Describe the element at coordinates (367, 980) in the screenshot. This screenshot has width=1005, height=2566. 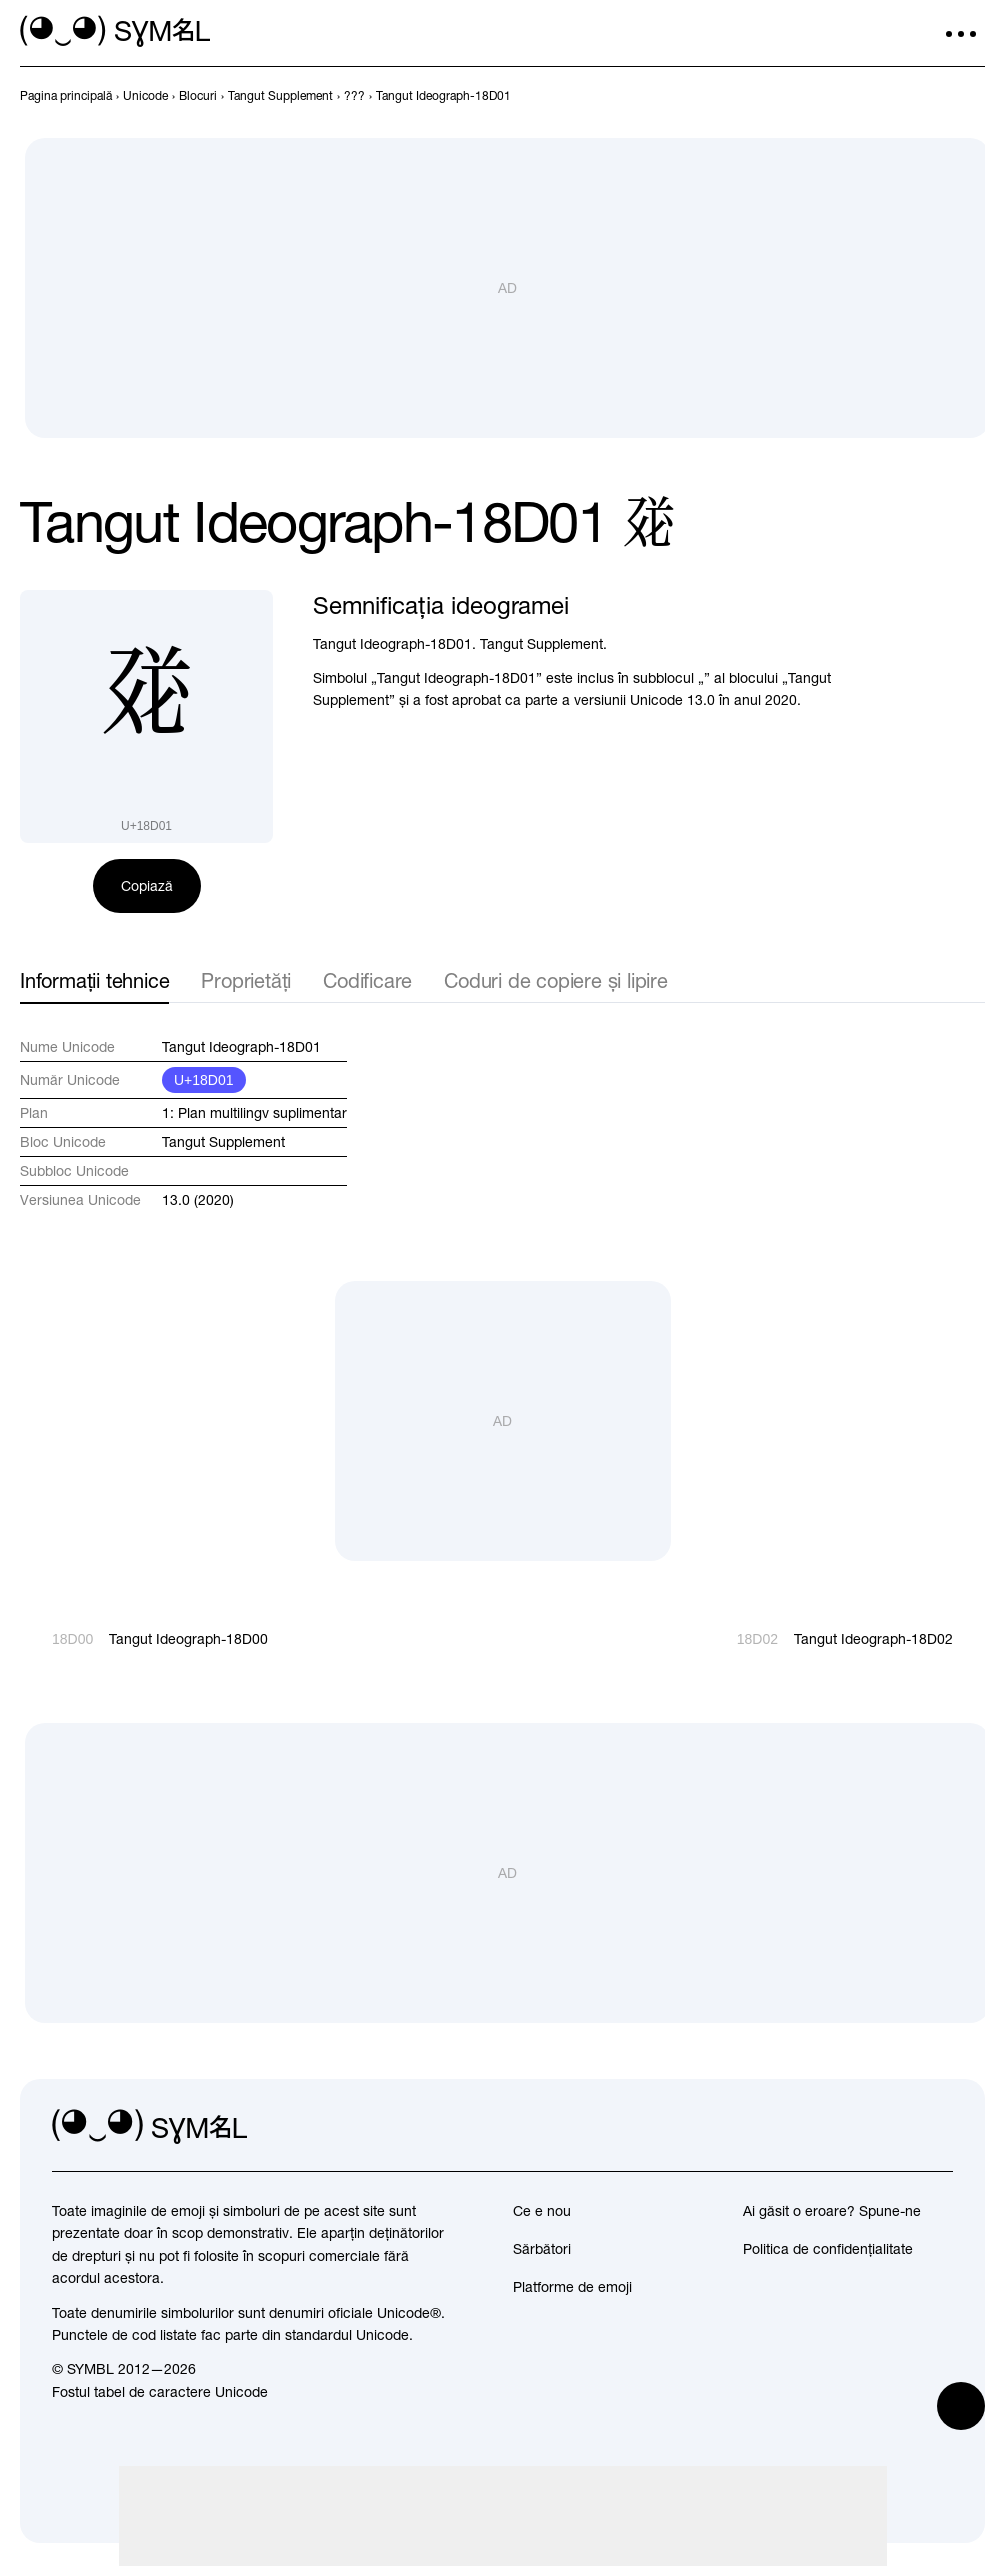
I see `Codificare` at that location.